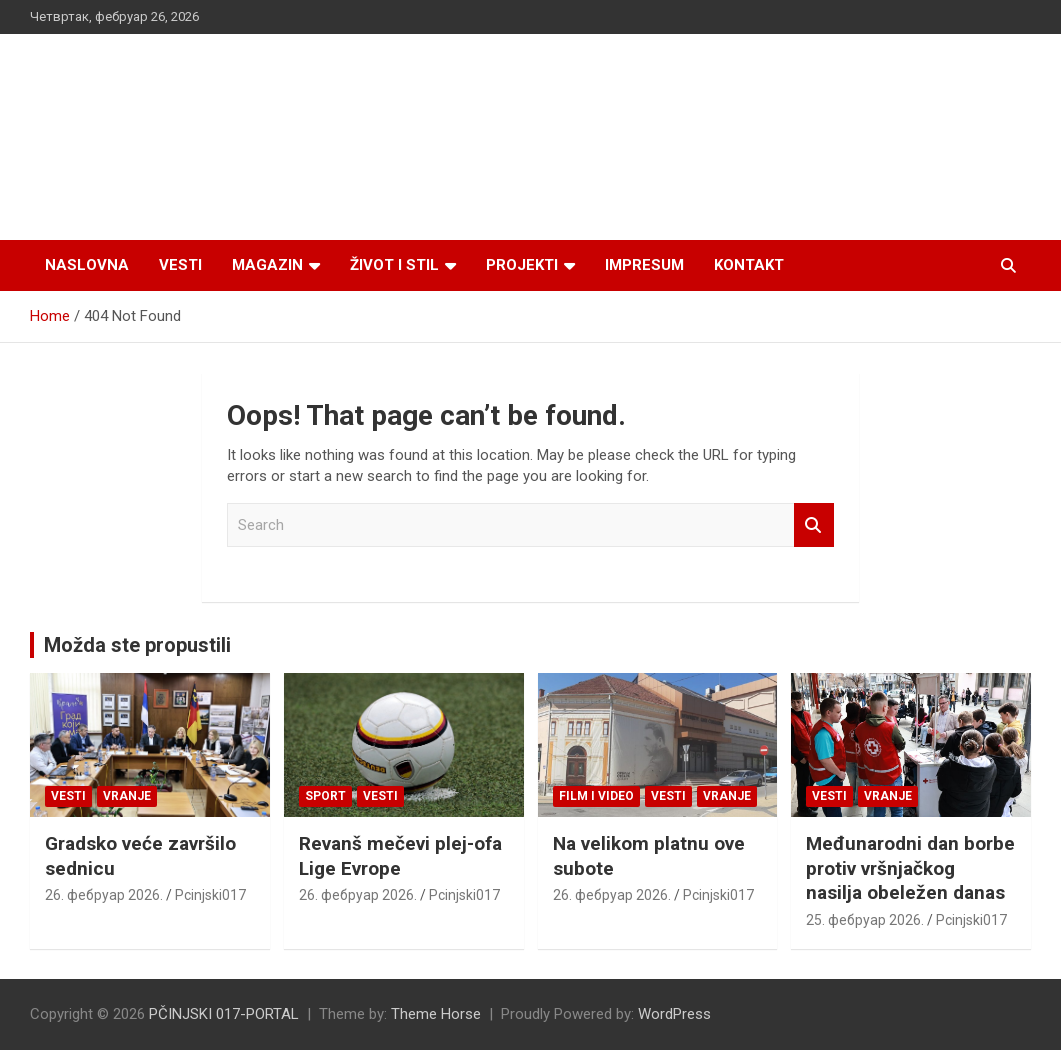  Describe the element at coordinates (644, 265) in the screenshot. I see `Impresum` at that location.